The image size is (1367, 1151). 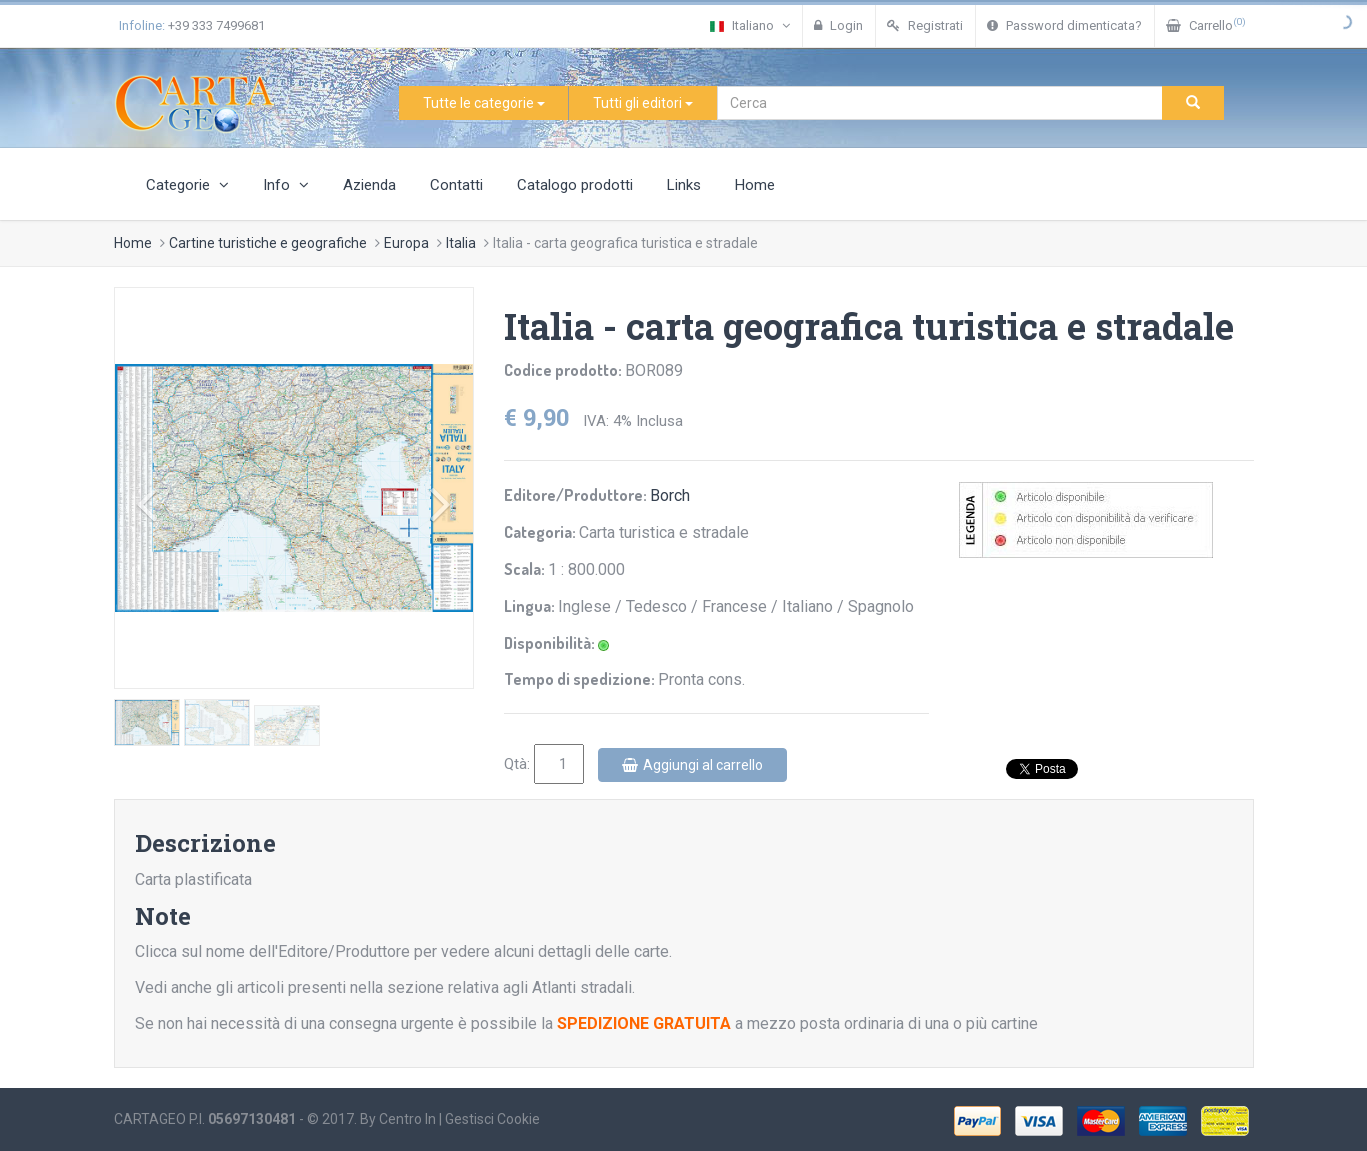 What do you see at coordinates (406, 243) in the screenshot?
I see `Europa` at bounding box center [406, 243].